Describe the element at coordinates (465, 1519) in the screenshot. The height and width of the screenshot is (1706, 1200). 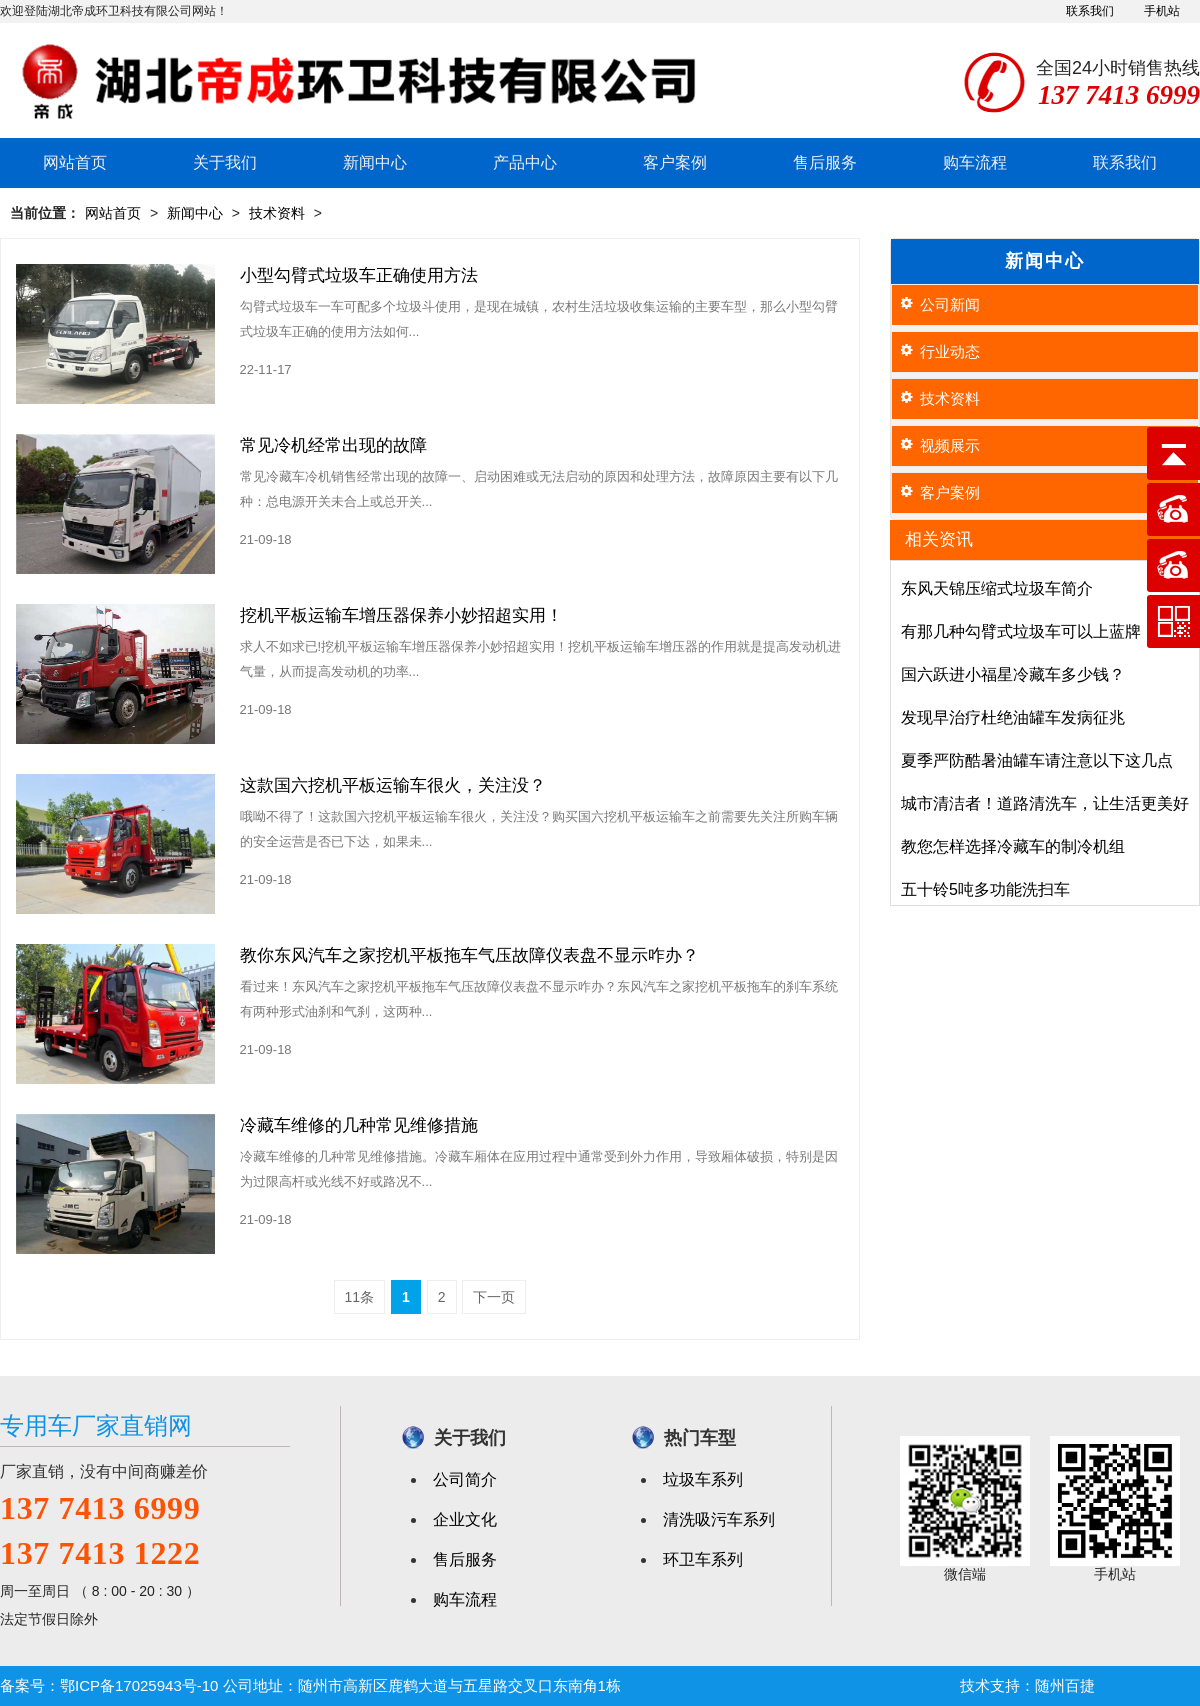
I see `企业文化` at that location.